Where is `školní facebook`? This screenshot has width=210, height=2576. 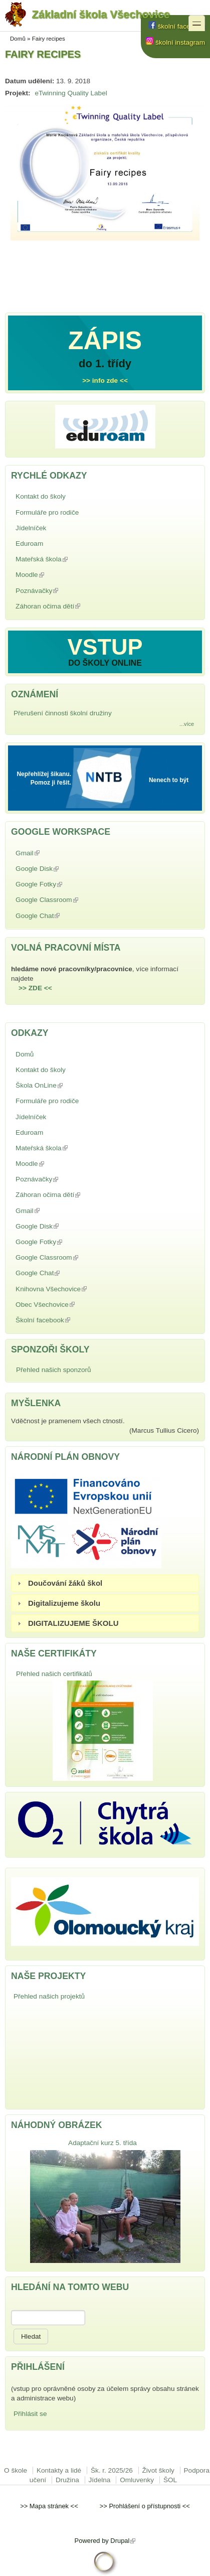
školní facebook is located at coordinates (176, 26).